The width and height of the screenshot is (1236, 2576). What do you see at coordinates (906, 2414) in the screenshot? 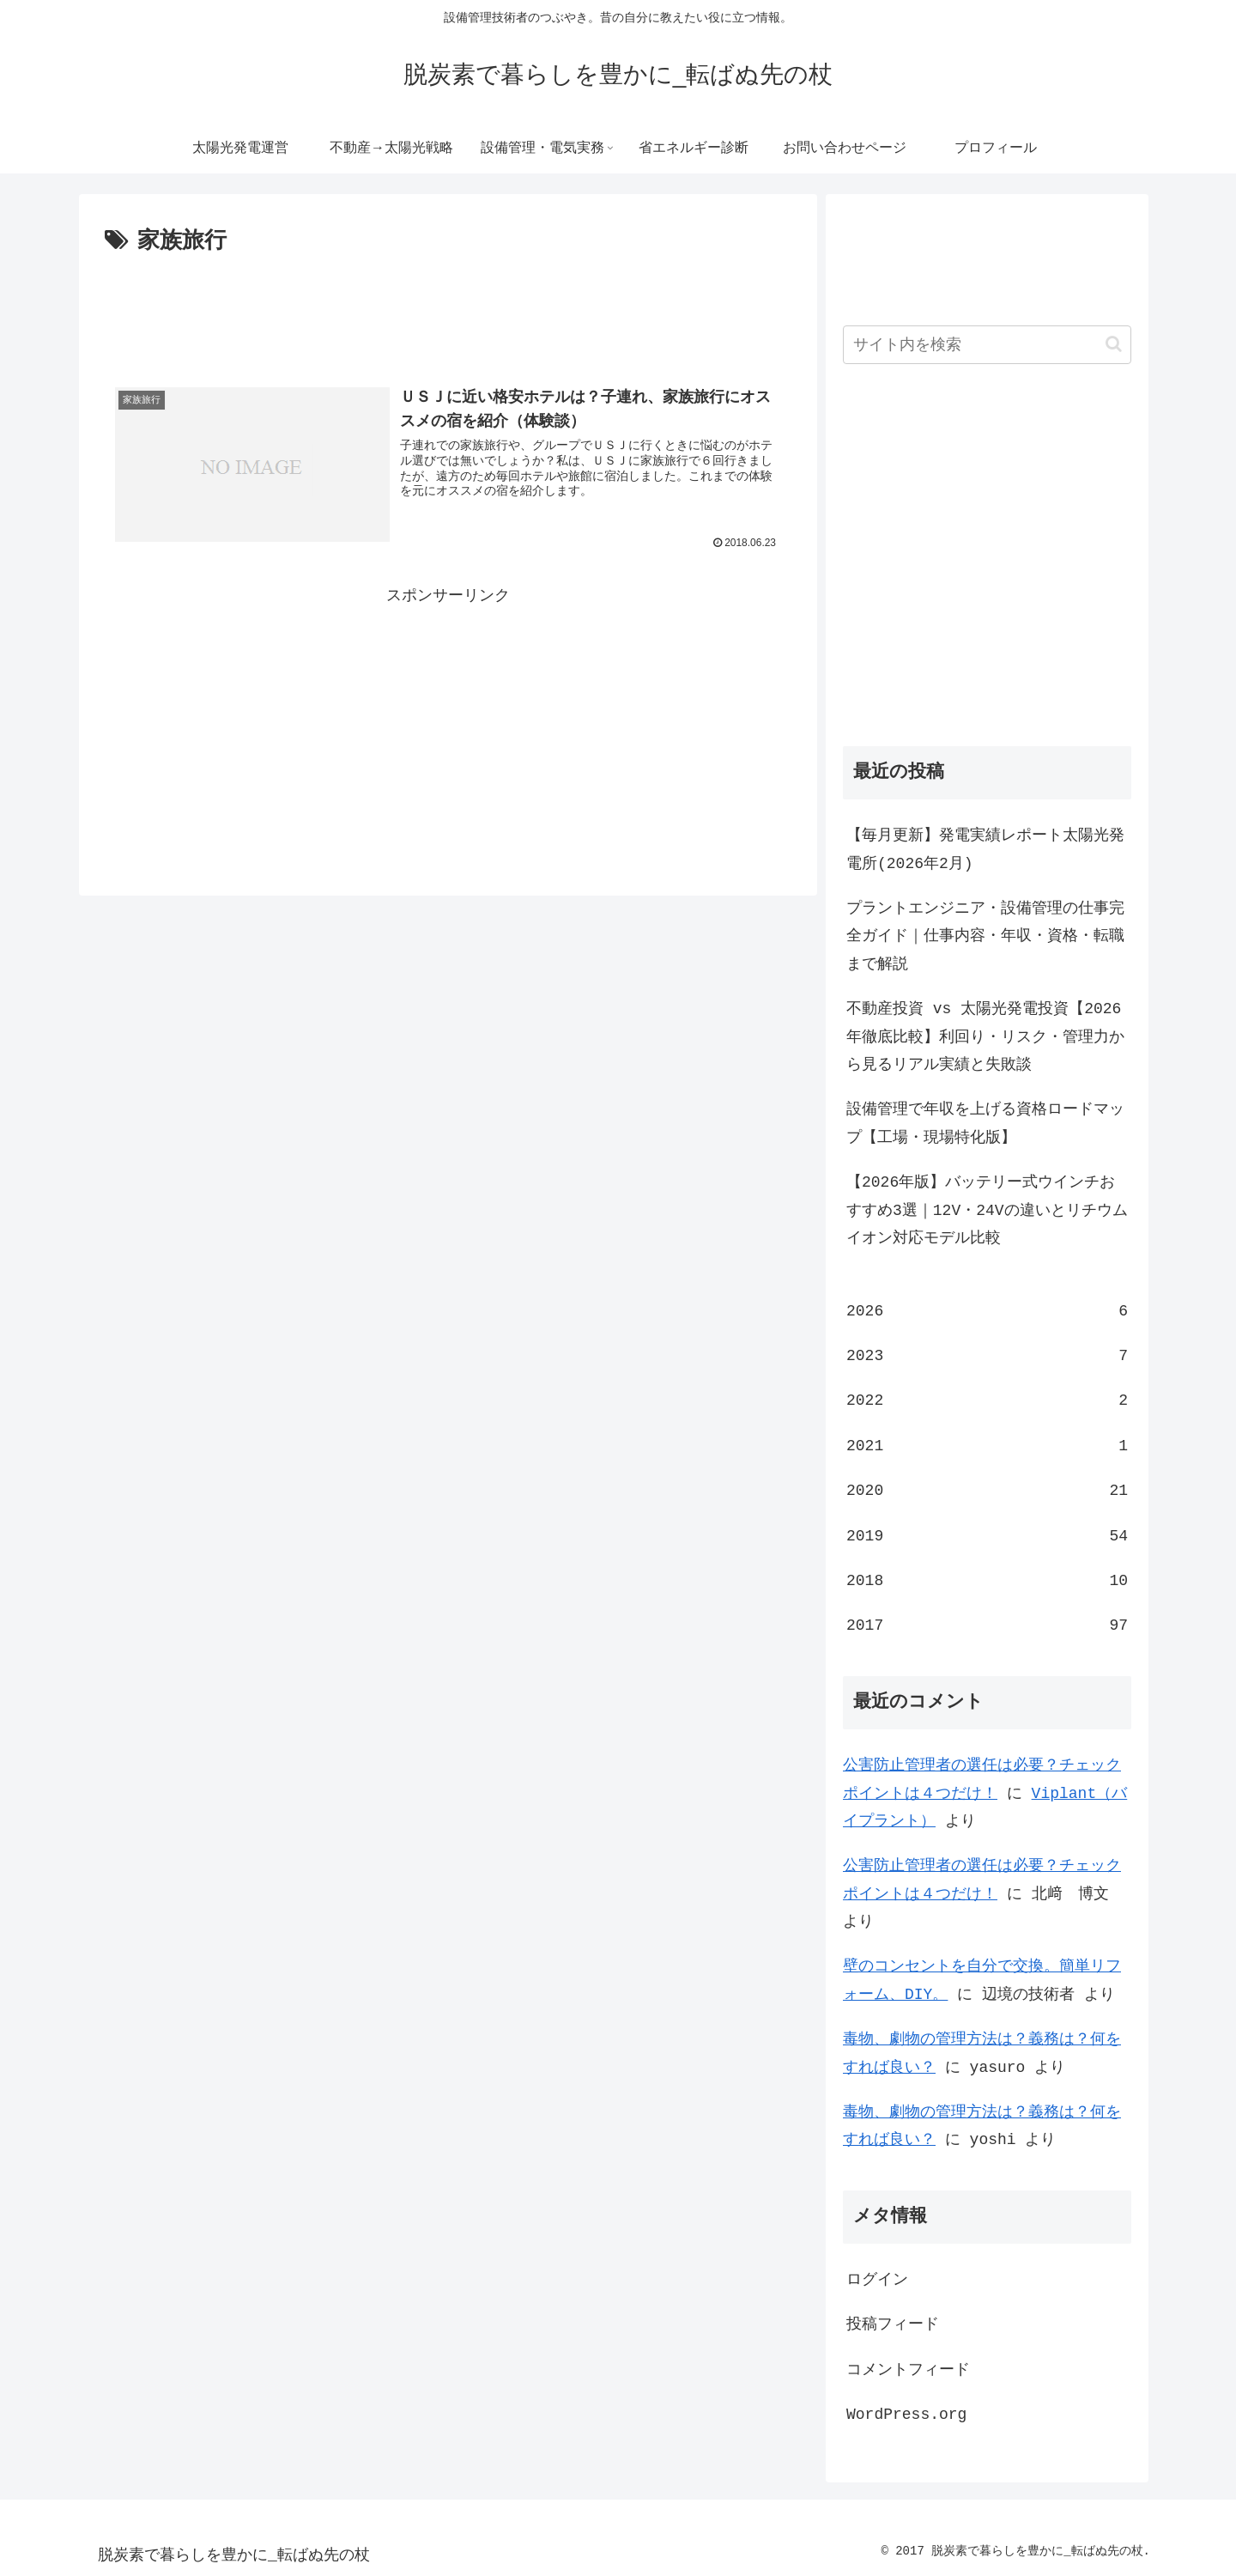
I see `WordPress.org` at bounding box center [906, 2414].